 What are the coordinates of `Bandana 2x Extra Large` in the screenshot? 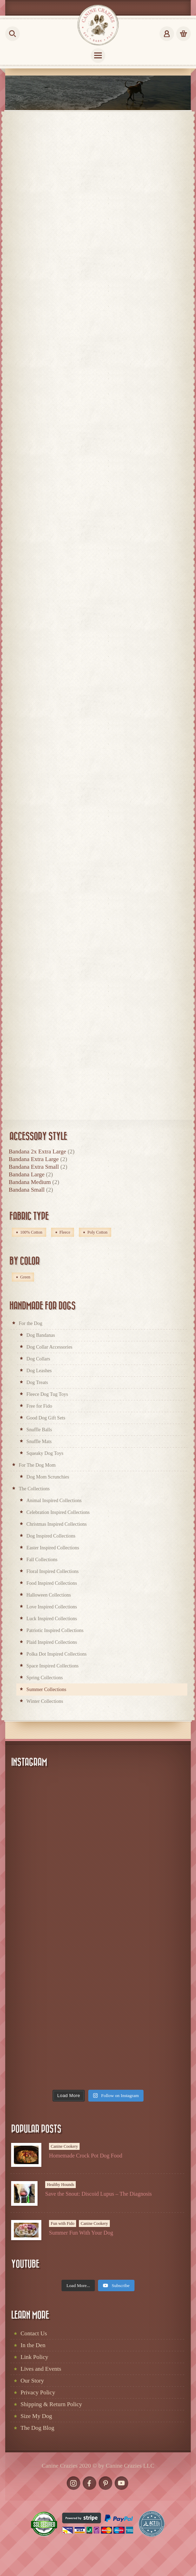 It's located at (37, 1151).